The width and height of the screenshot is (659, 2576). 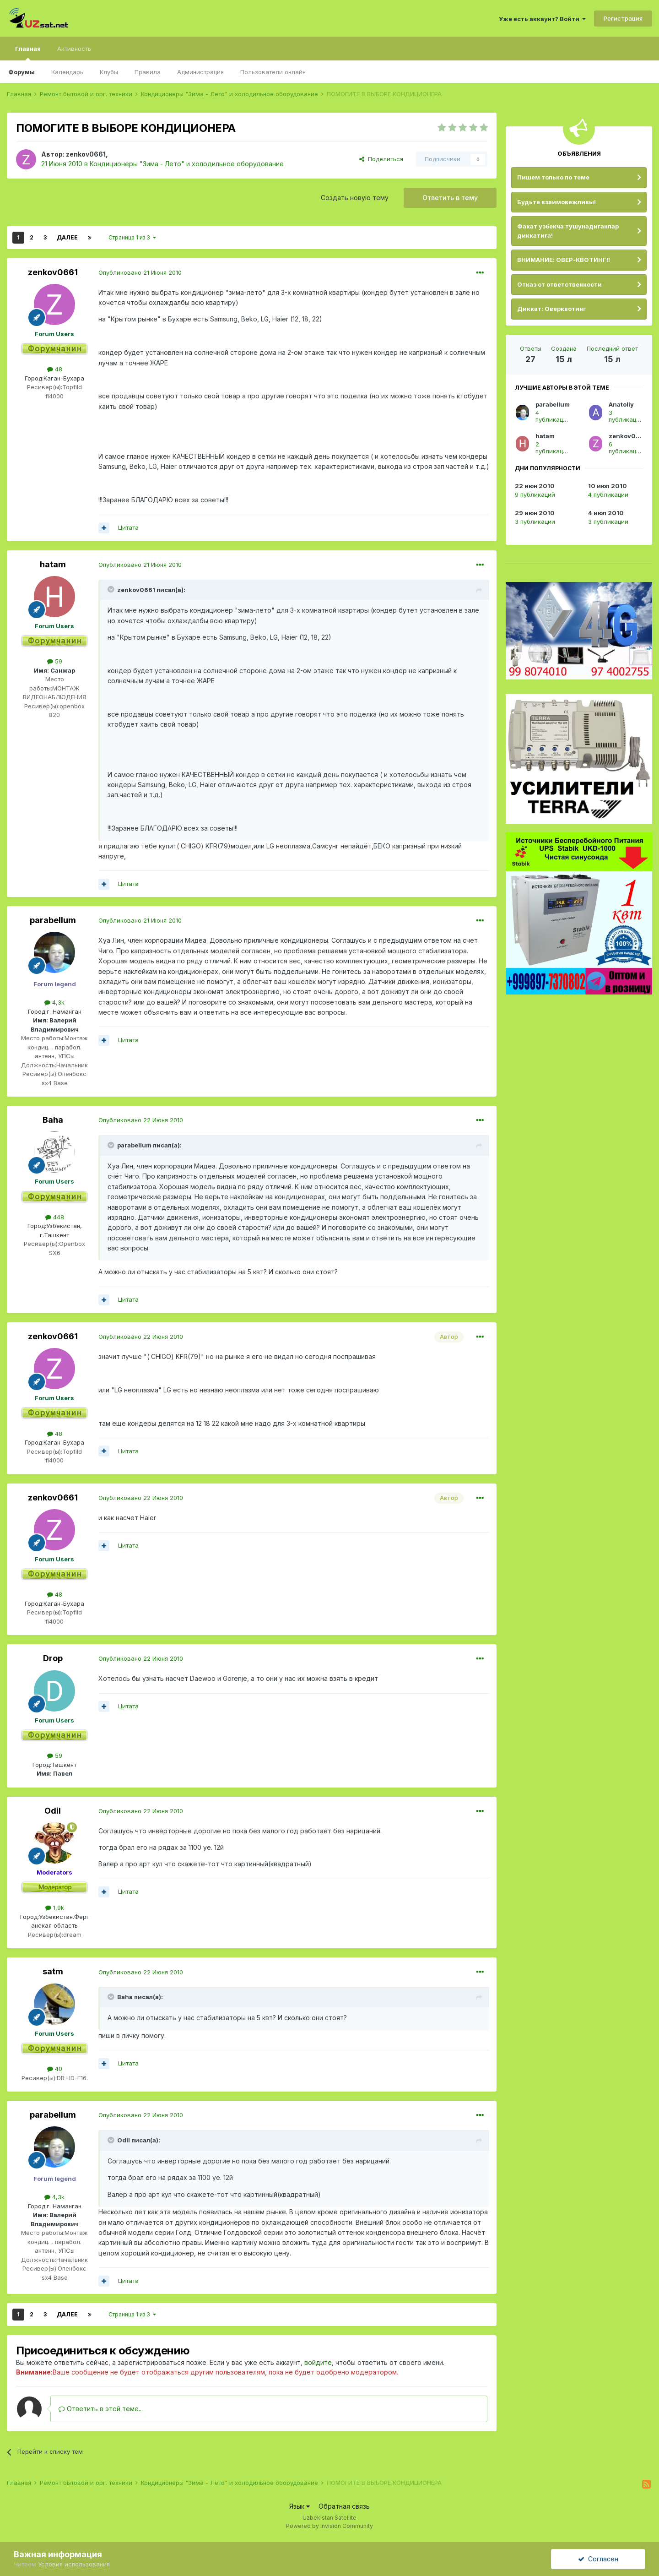 What do you see at coordinates (53, 1971) in the screenshot?
I see `satm` at bounding box center [53, 1971].